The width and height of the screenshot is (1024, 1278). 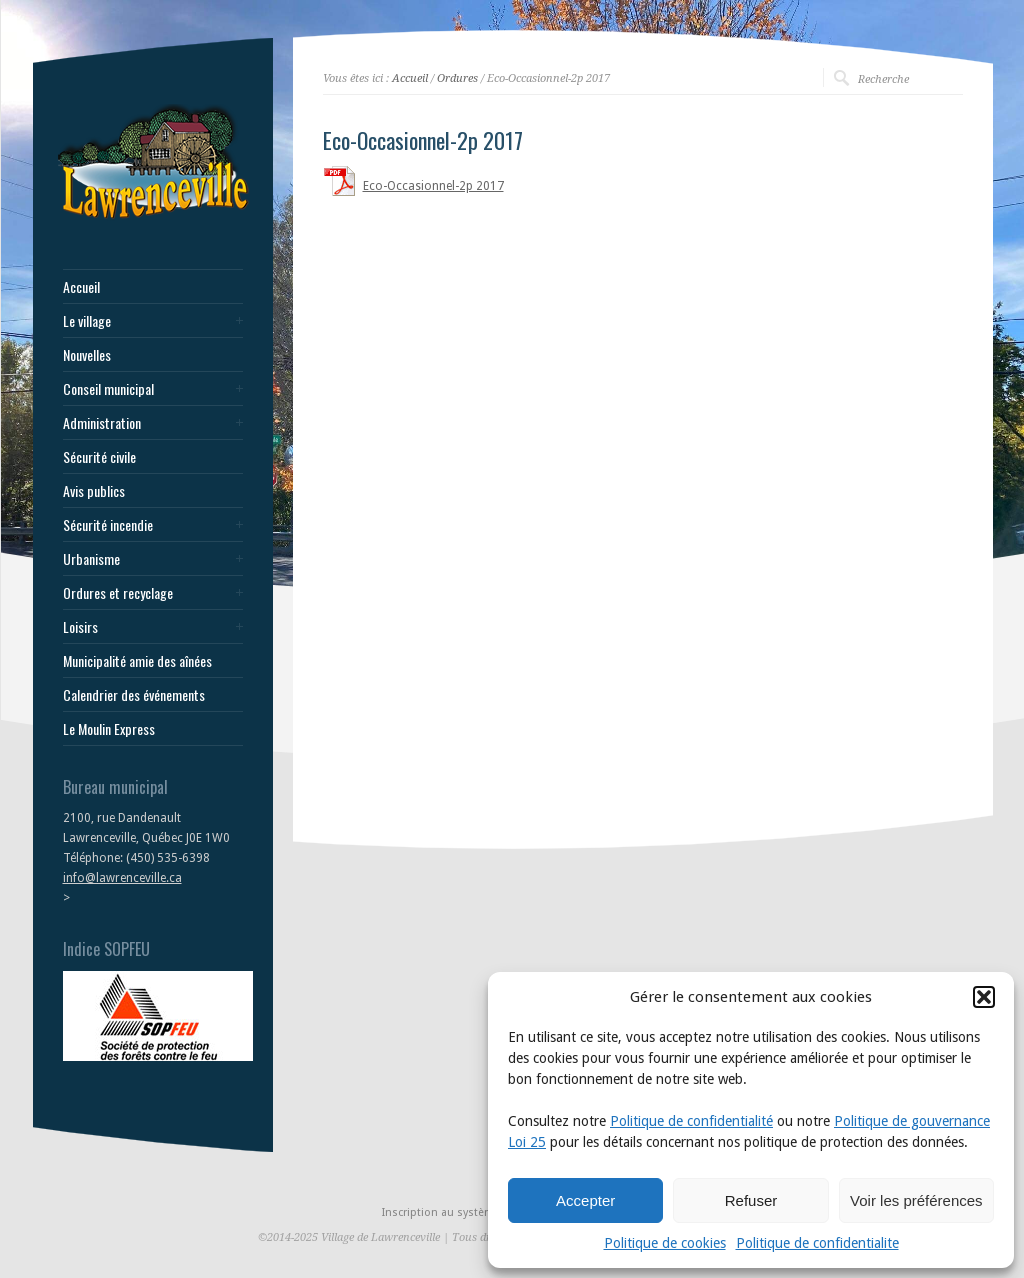 What do you see at coordinates (109, 729) in the screenshot?
I see `Le Moulin Express` at bounding box center [109, 729].